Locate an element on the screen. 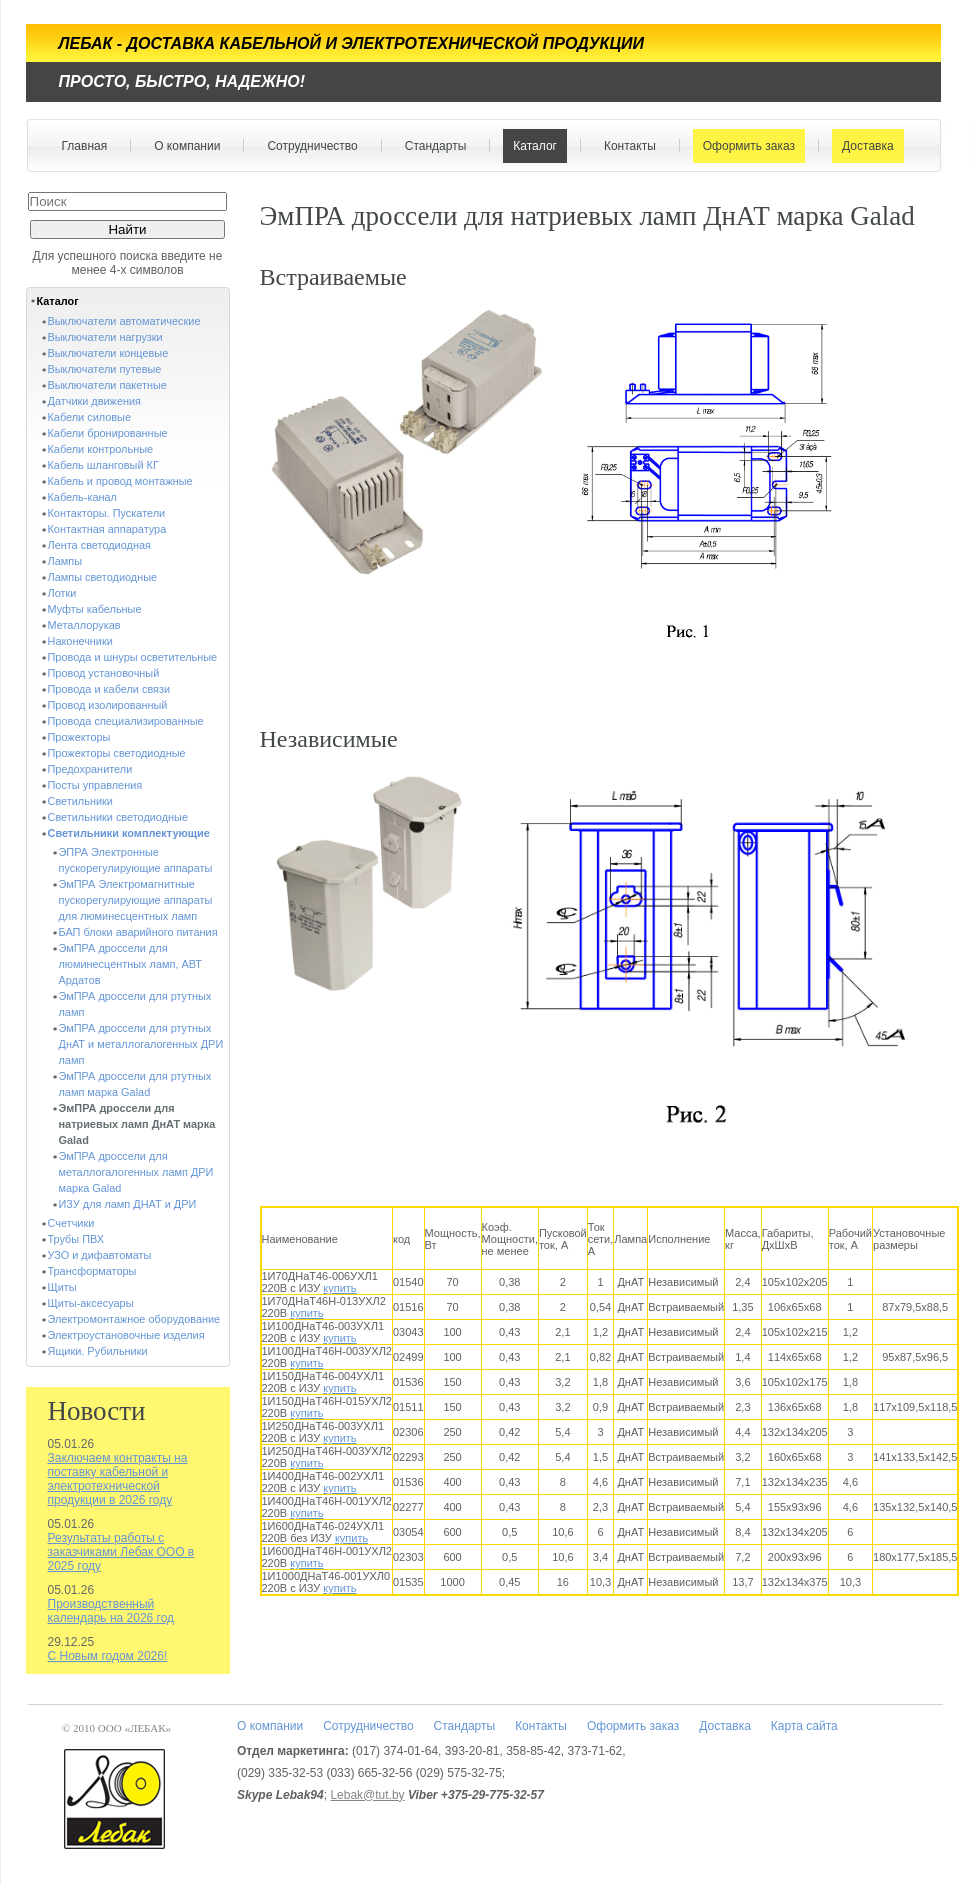  Светильники is located at coordinates (80, 801).